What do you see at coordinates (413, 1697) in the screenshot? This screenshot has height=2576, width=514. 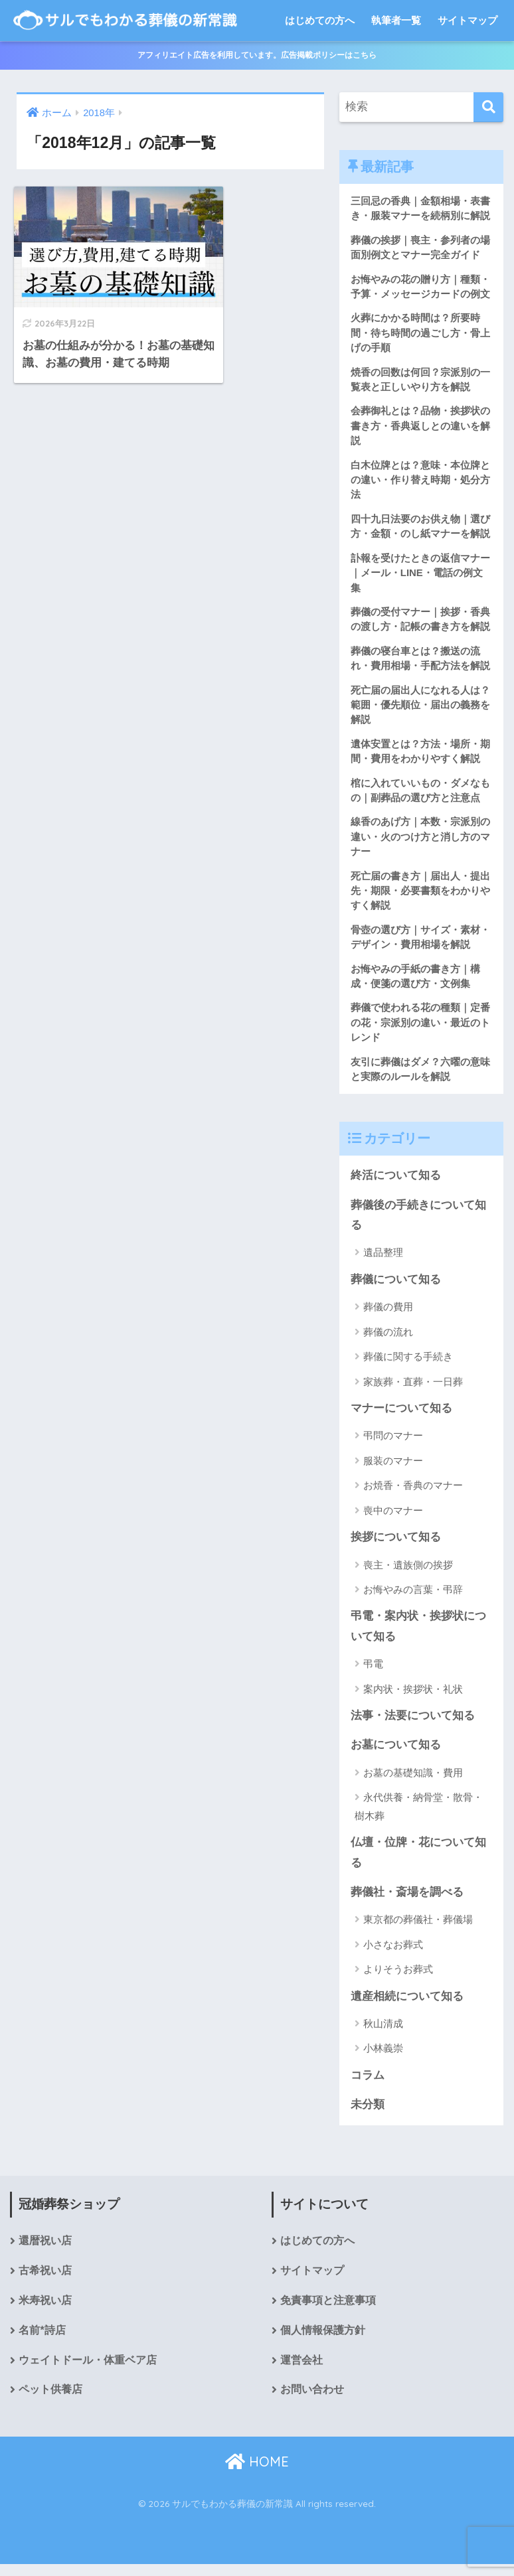 I see `案内状・挨拶状・礼状` at bounding box center [413, 1697].